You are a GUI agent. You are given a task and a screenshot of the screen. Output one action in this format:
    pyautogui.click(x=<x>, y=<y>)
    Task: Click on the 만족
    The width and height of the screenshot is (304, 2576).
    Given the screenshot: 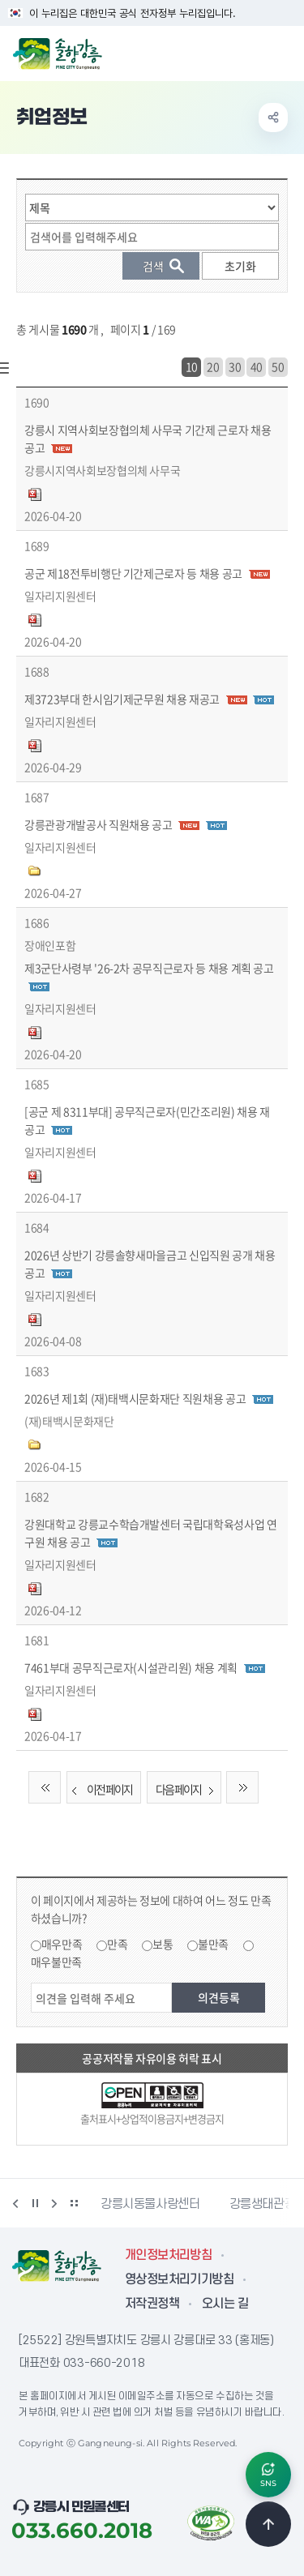 What is the action you would take?
    pyautogui.click(x=117, y=1944)
    